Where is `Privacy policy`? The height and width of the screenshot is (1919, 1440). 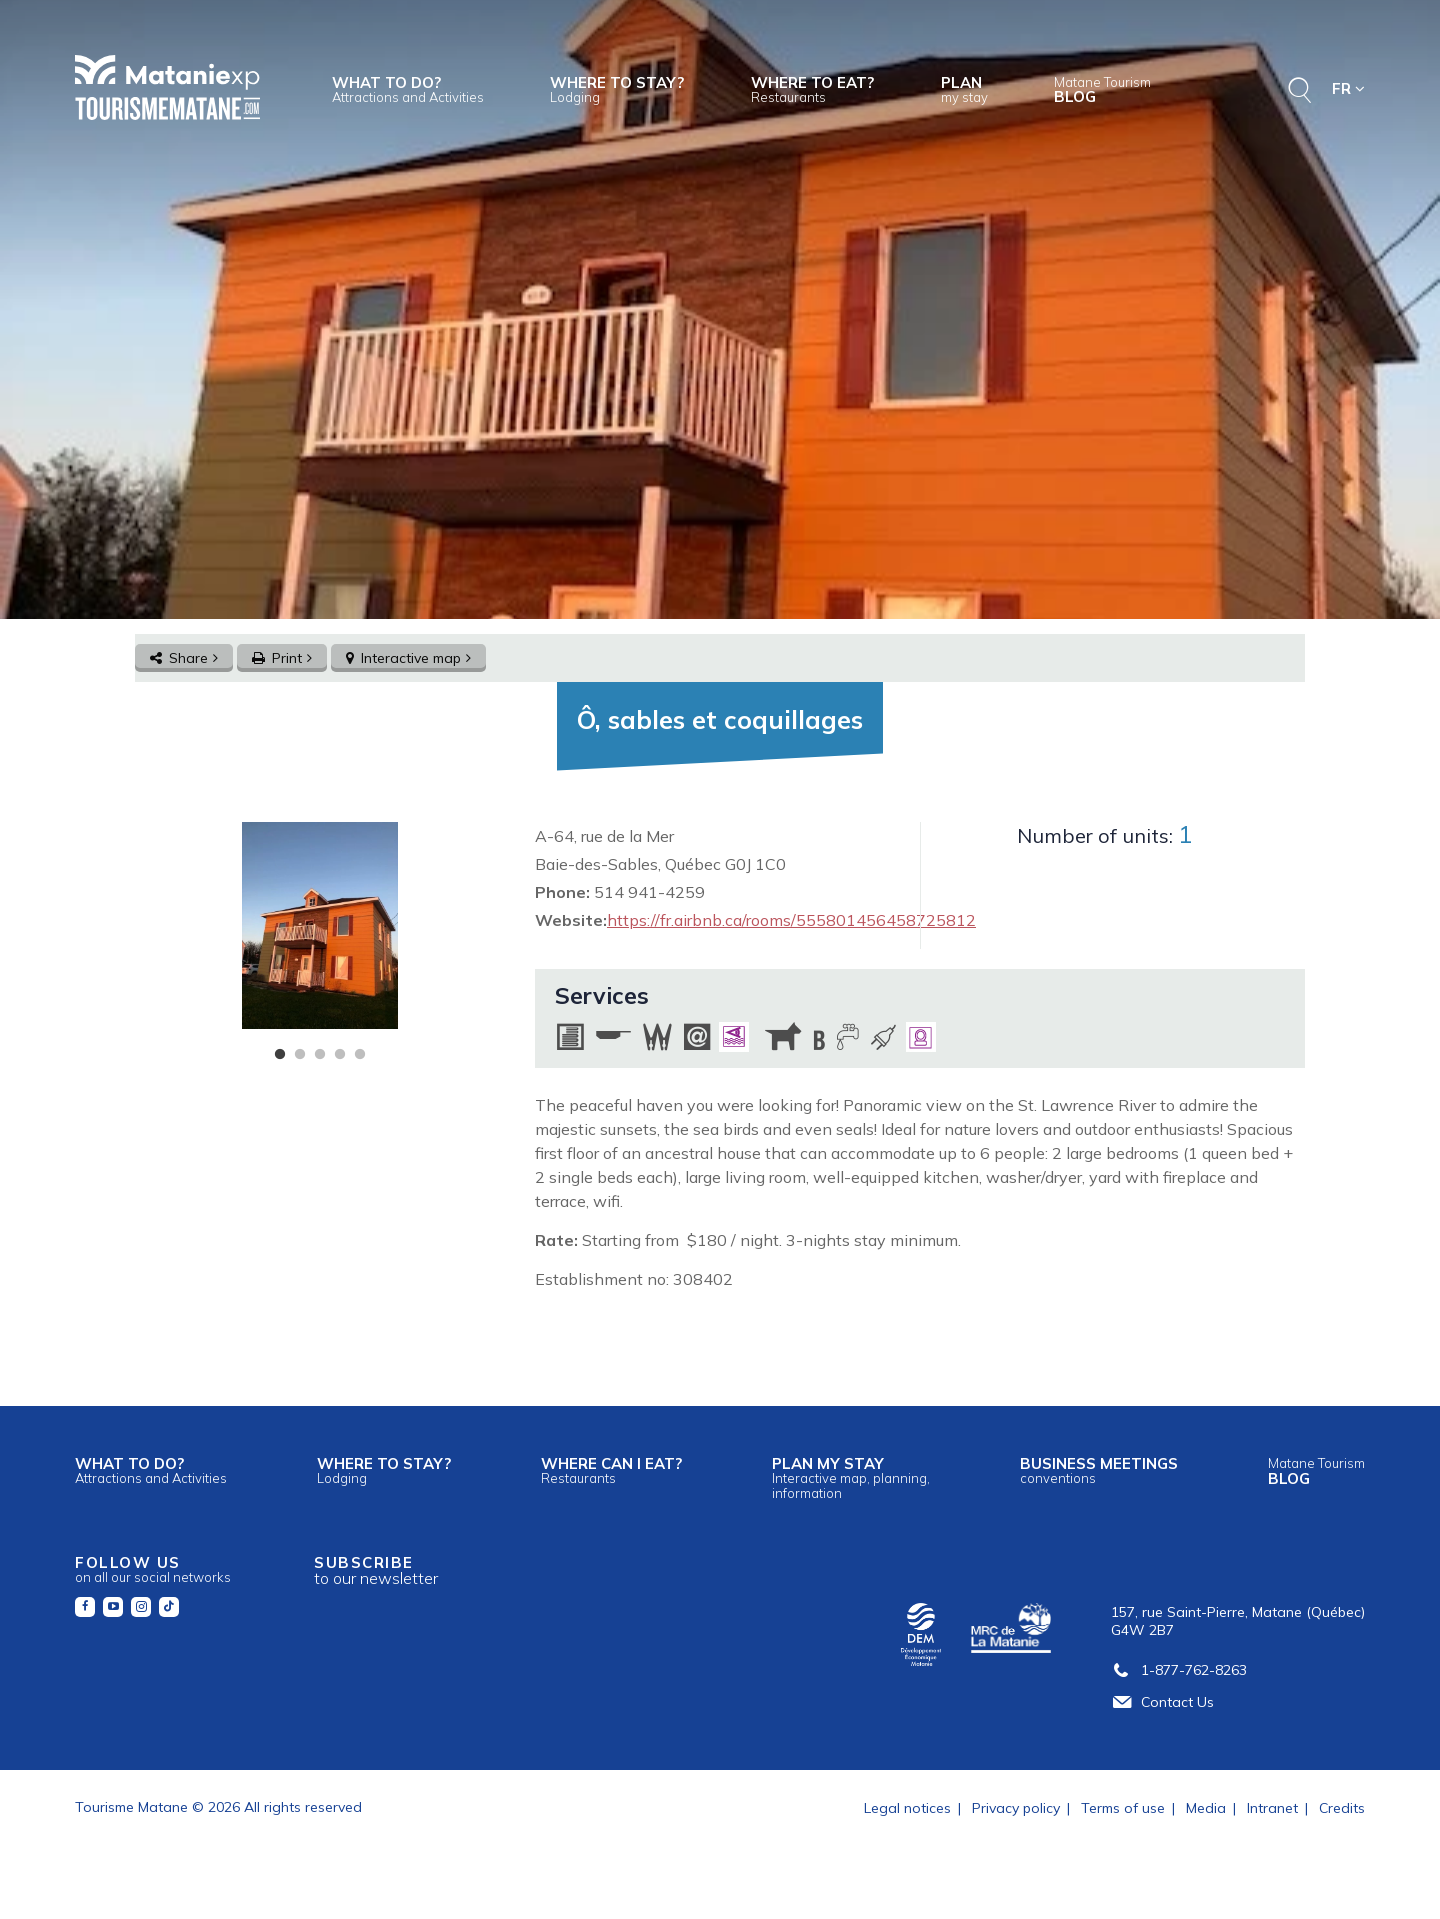
Privacy policy is located at coordinates (1016, 1808).